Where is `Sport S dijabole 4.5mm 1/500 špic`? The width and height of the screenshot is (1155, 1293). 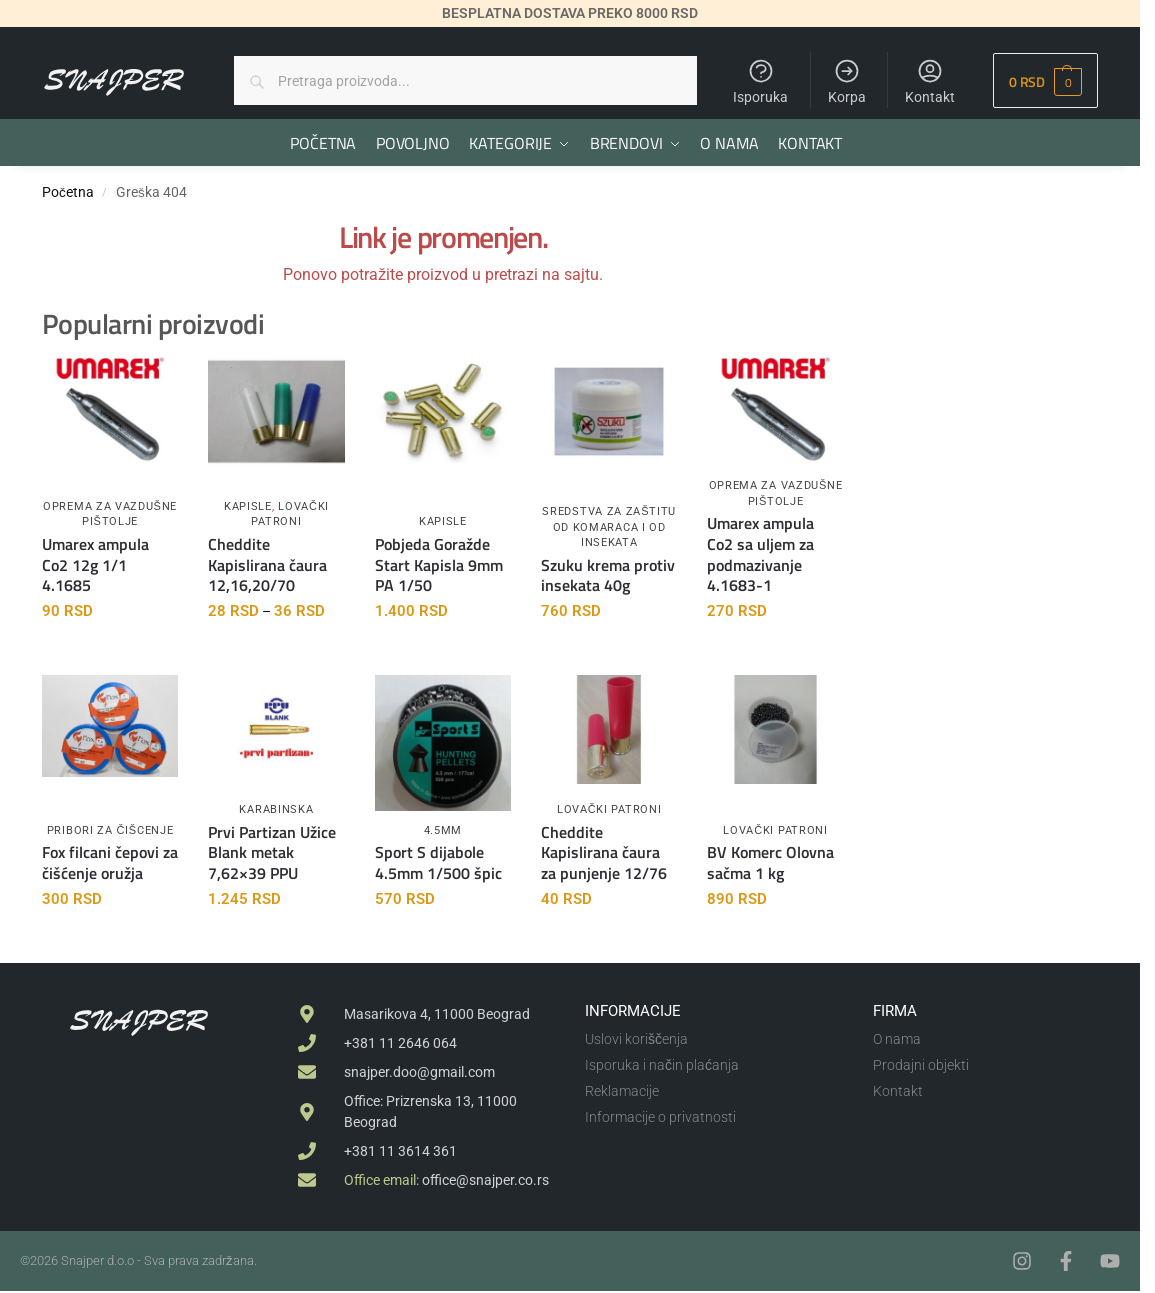 Sport S dijabole 4.5mm 1/500 špic is located at coordinates (438, 862).